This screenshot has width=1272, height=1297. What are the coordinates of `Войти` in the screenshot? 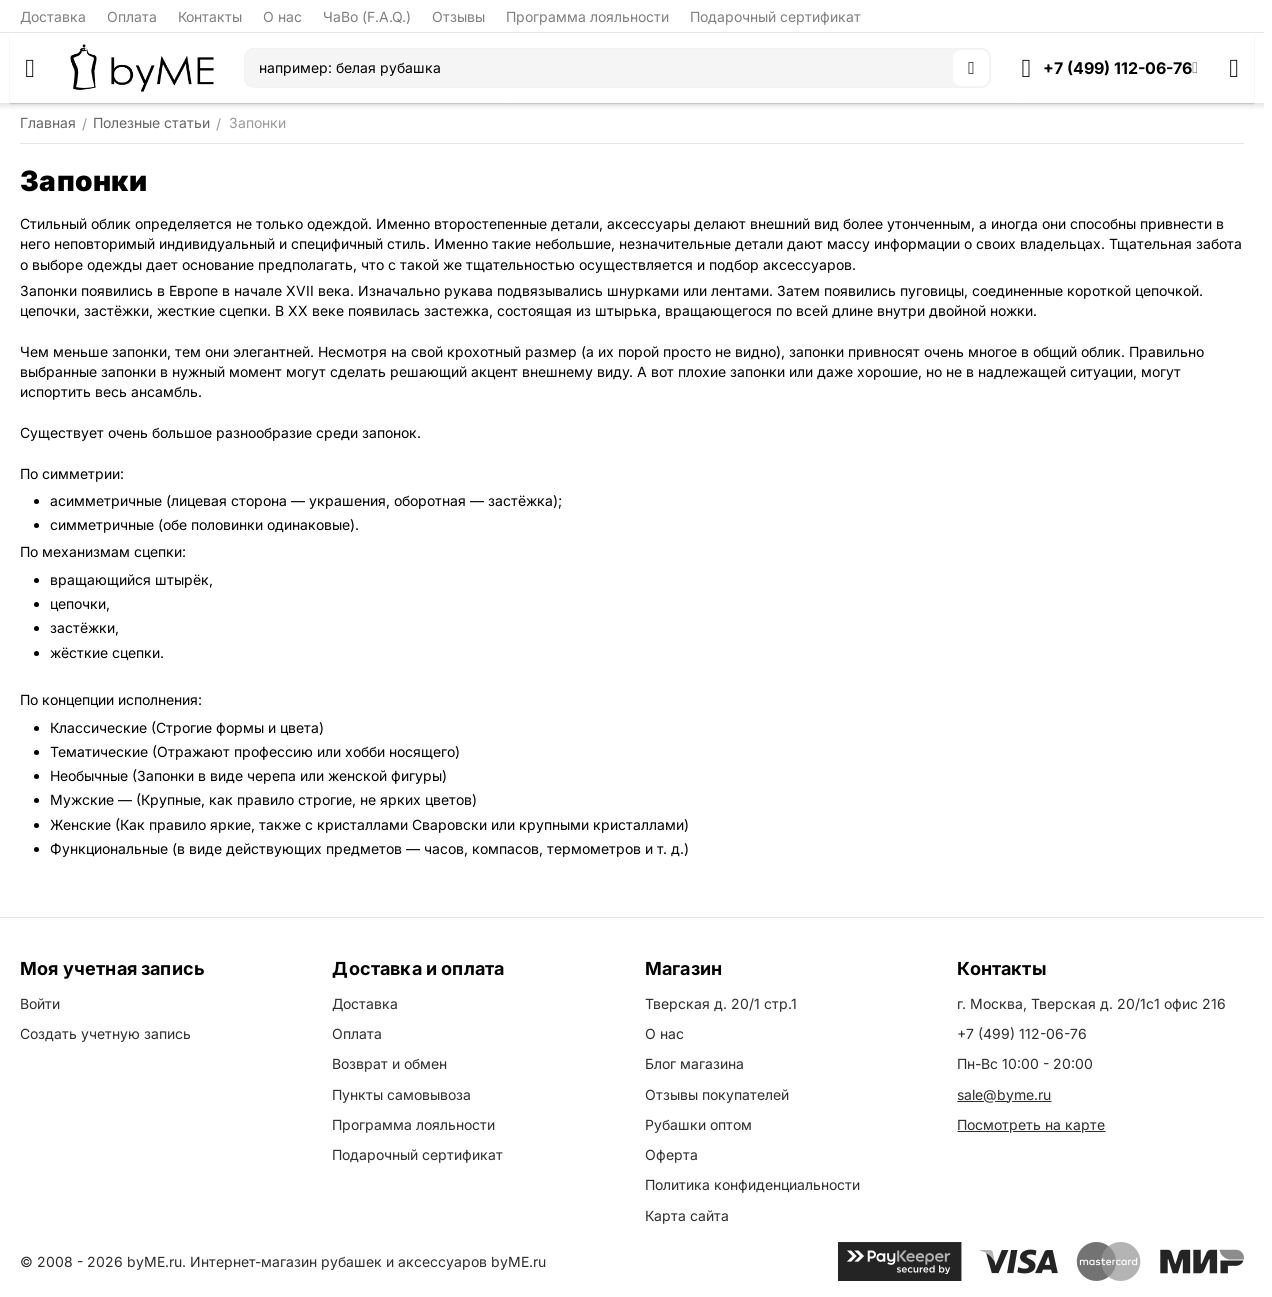 It's located at (40, 1003).